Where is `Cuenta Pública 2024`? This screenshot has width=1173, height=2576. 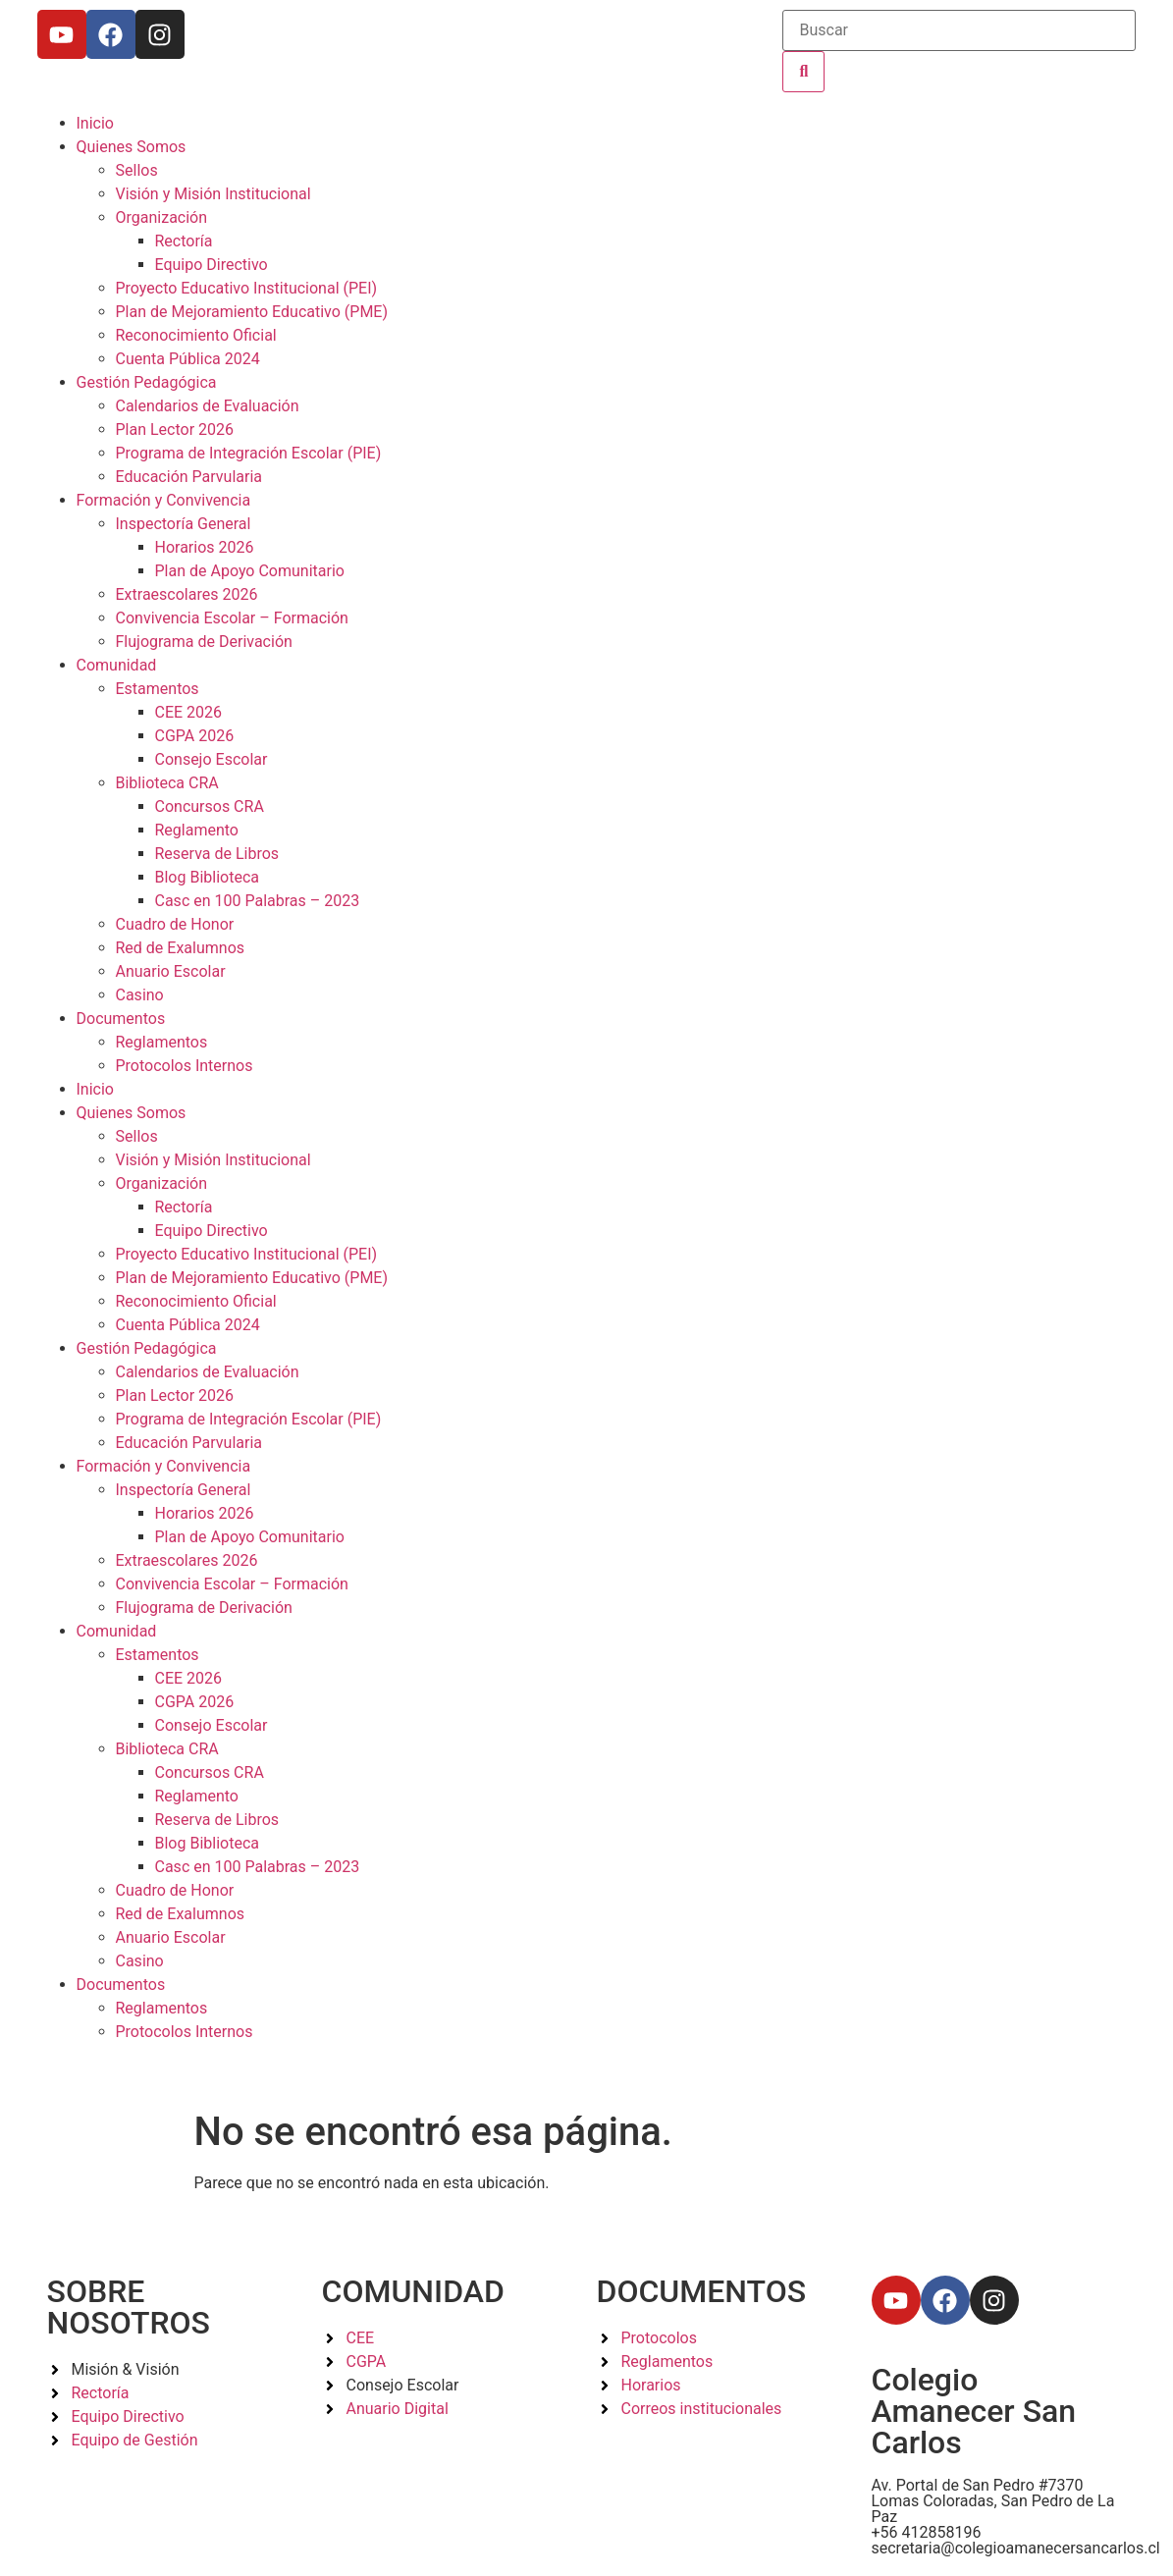 Cuenta Pública 2024 is located at coordinates (188, 358).